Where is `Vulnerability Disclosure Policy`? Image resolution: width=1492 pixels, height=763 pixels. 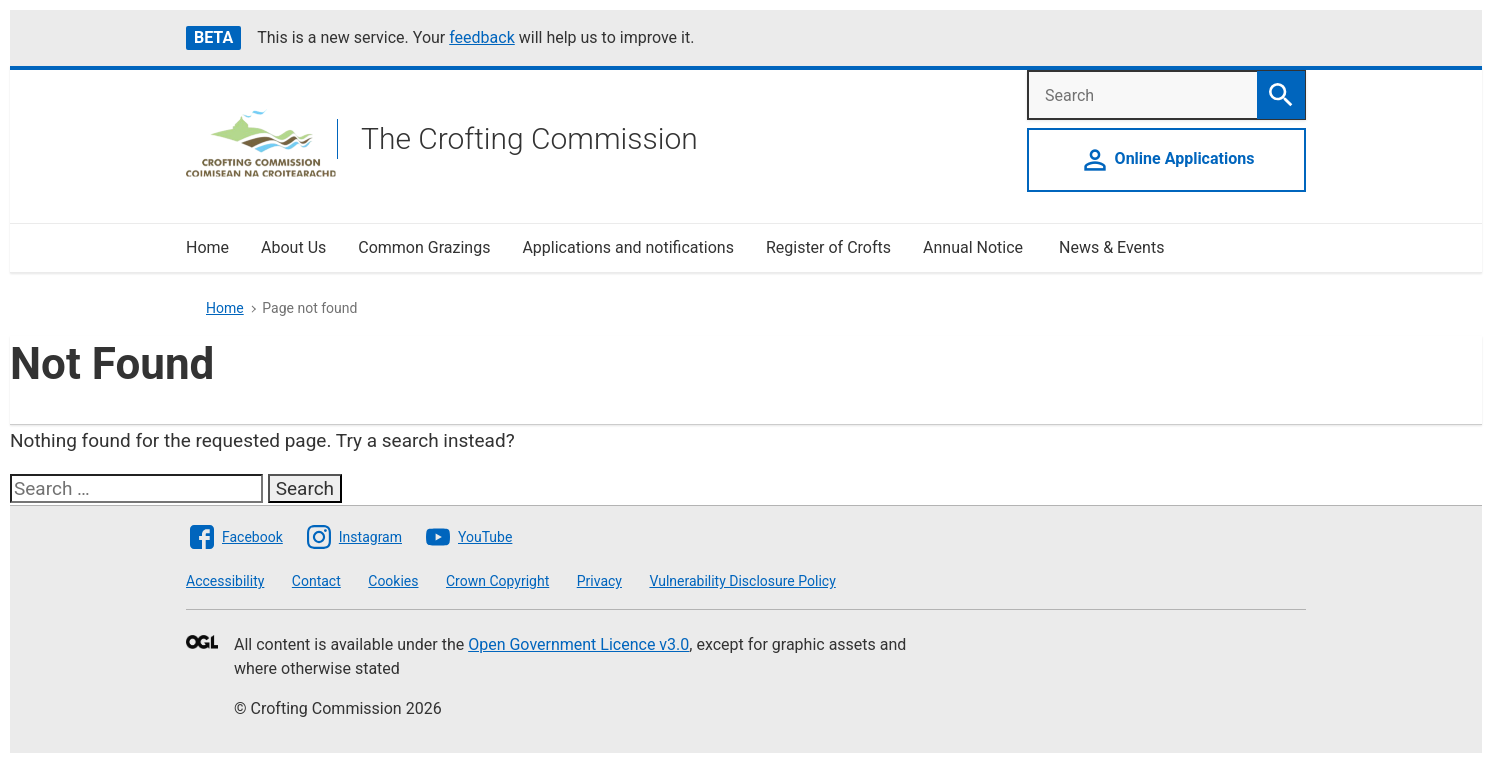
Vulnerability Disclosure Policy is located at coordinates (742, 581).